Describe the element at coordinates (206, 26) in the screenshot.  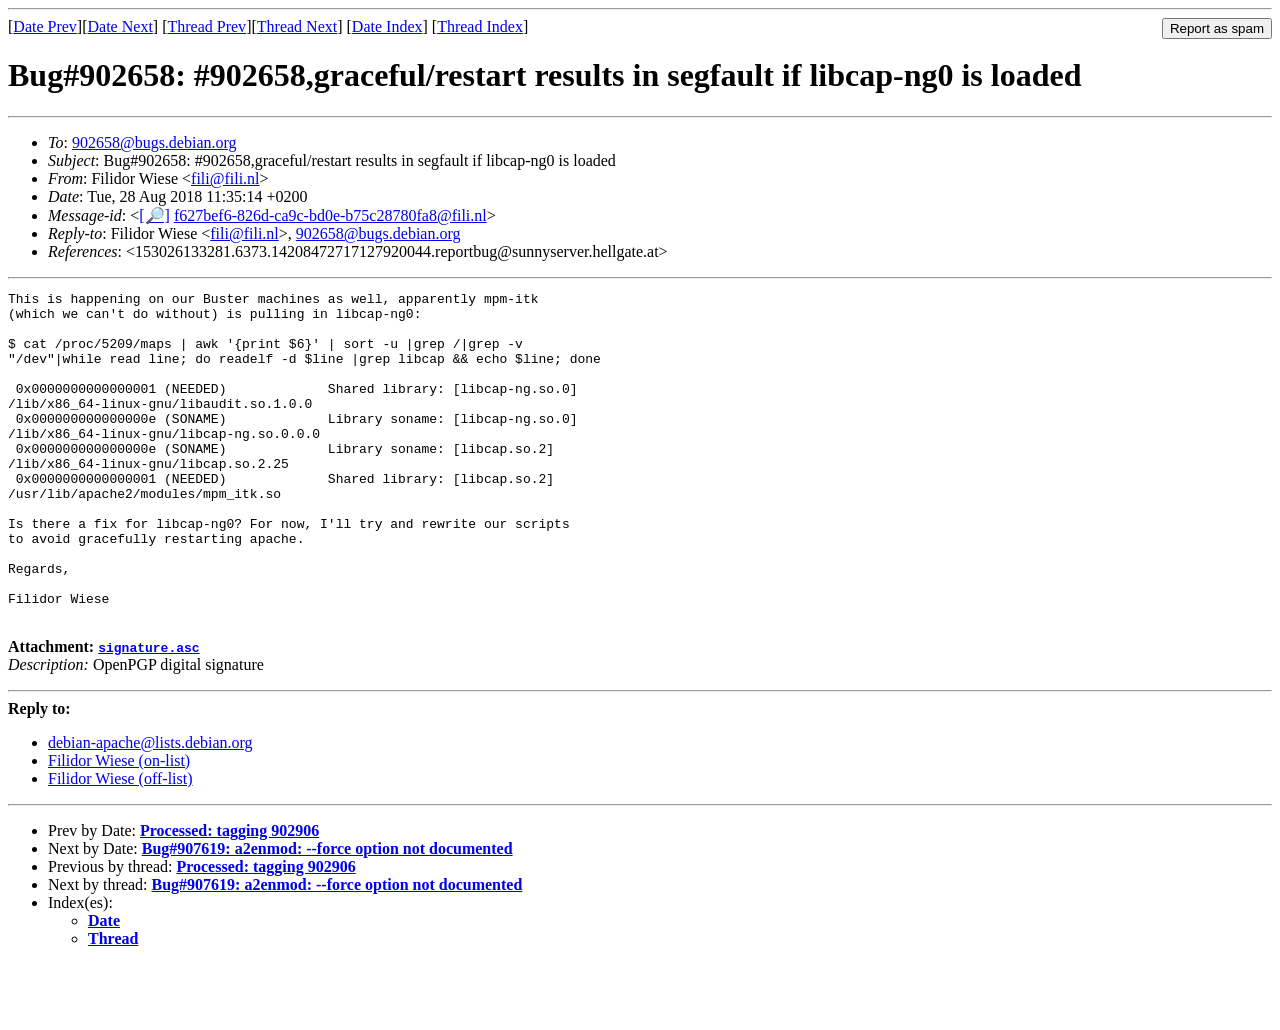
I see `Thread Prev` at that location.